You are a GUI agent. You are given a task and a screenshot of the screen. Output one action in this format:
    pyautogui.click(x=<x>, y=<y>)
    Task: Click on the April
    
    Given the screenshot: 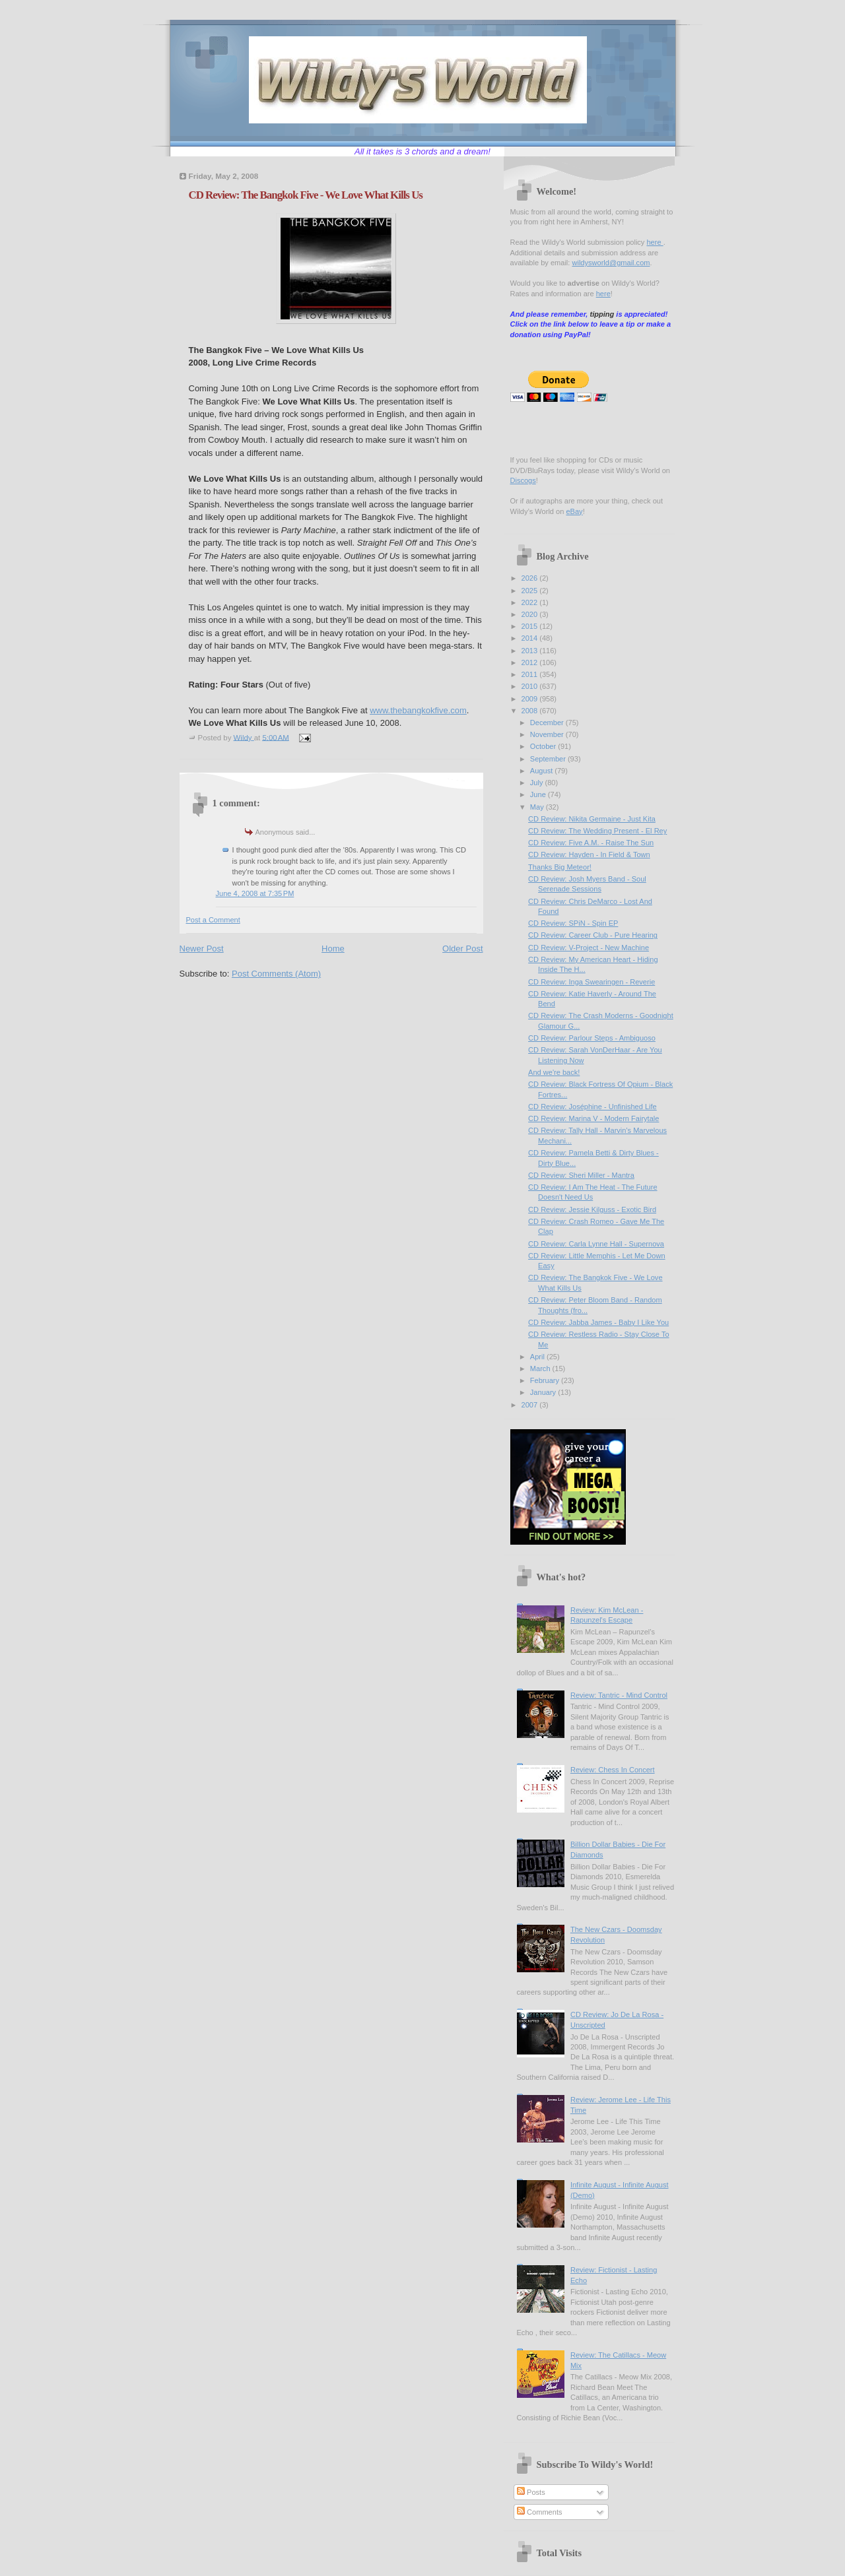 What is the action you would take?
    pyautogui.click(x=538, y=1357)
    